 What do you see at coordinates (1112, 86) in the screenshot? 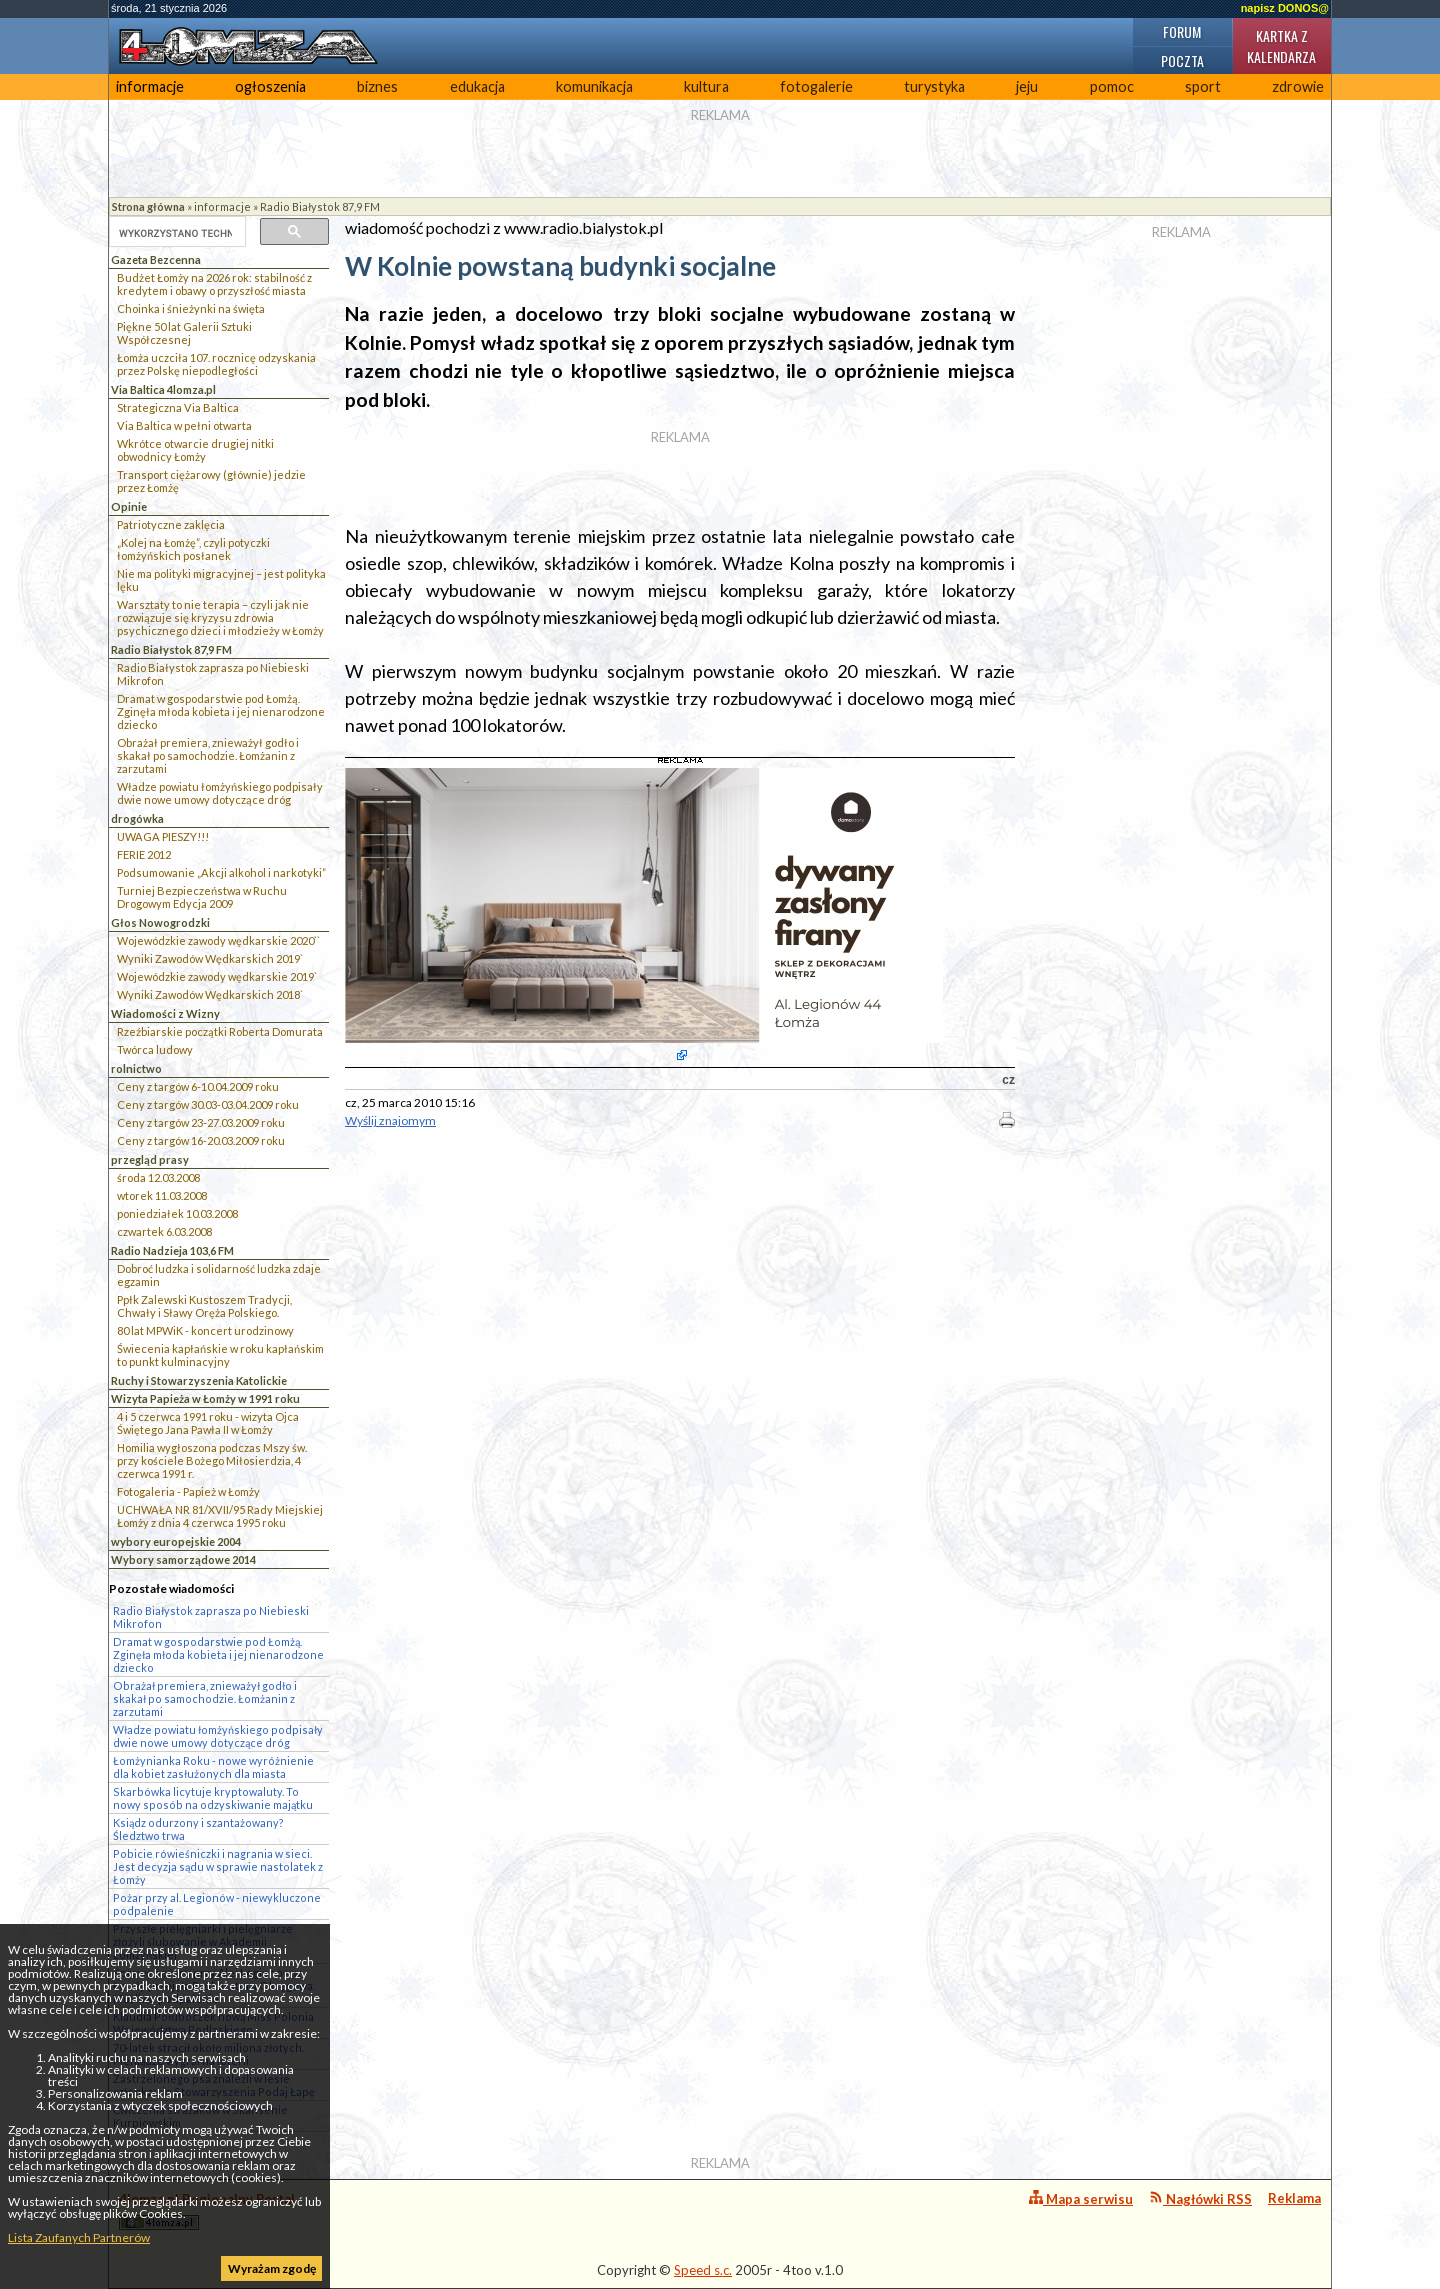
I see `pomoc` at bounding box center [1112, 86].